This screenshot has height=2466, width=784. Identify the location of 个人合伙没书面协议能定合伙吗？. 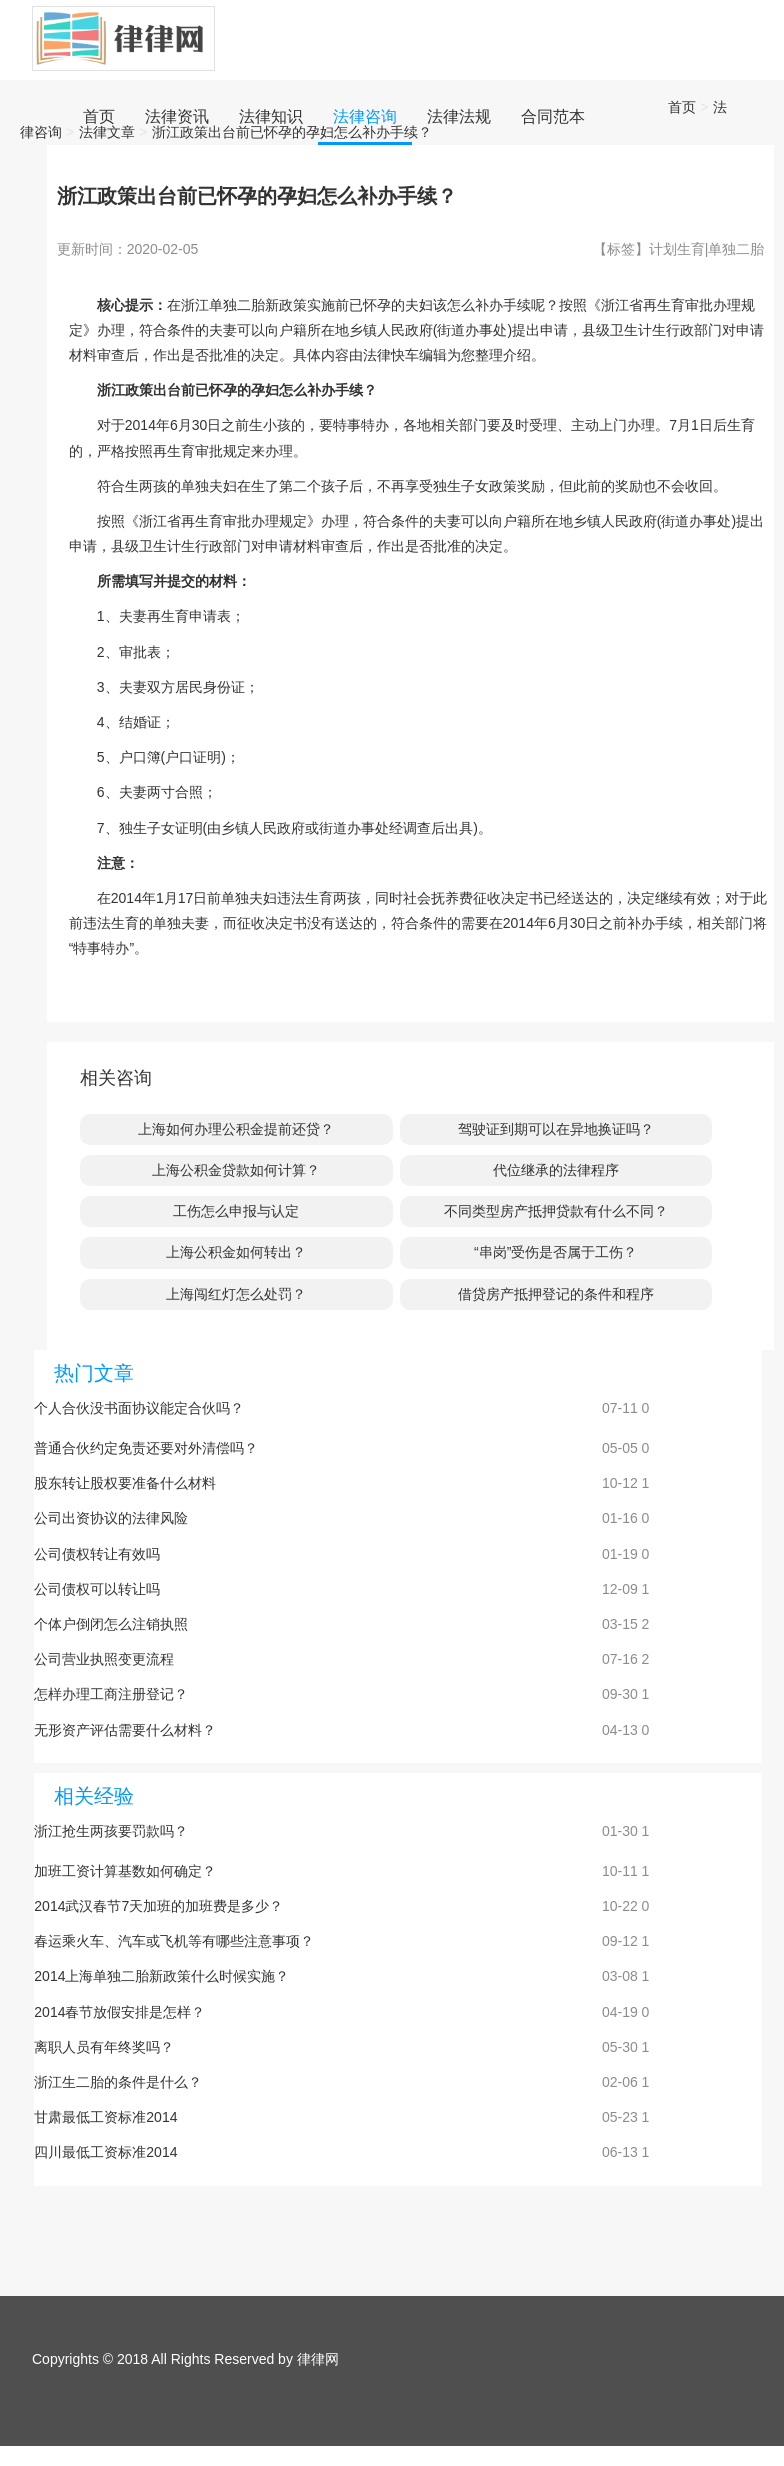
(139, 1408).